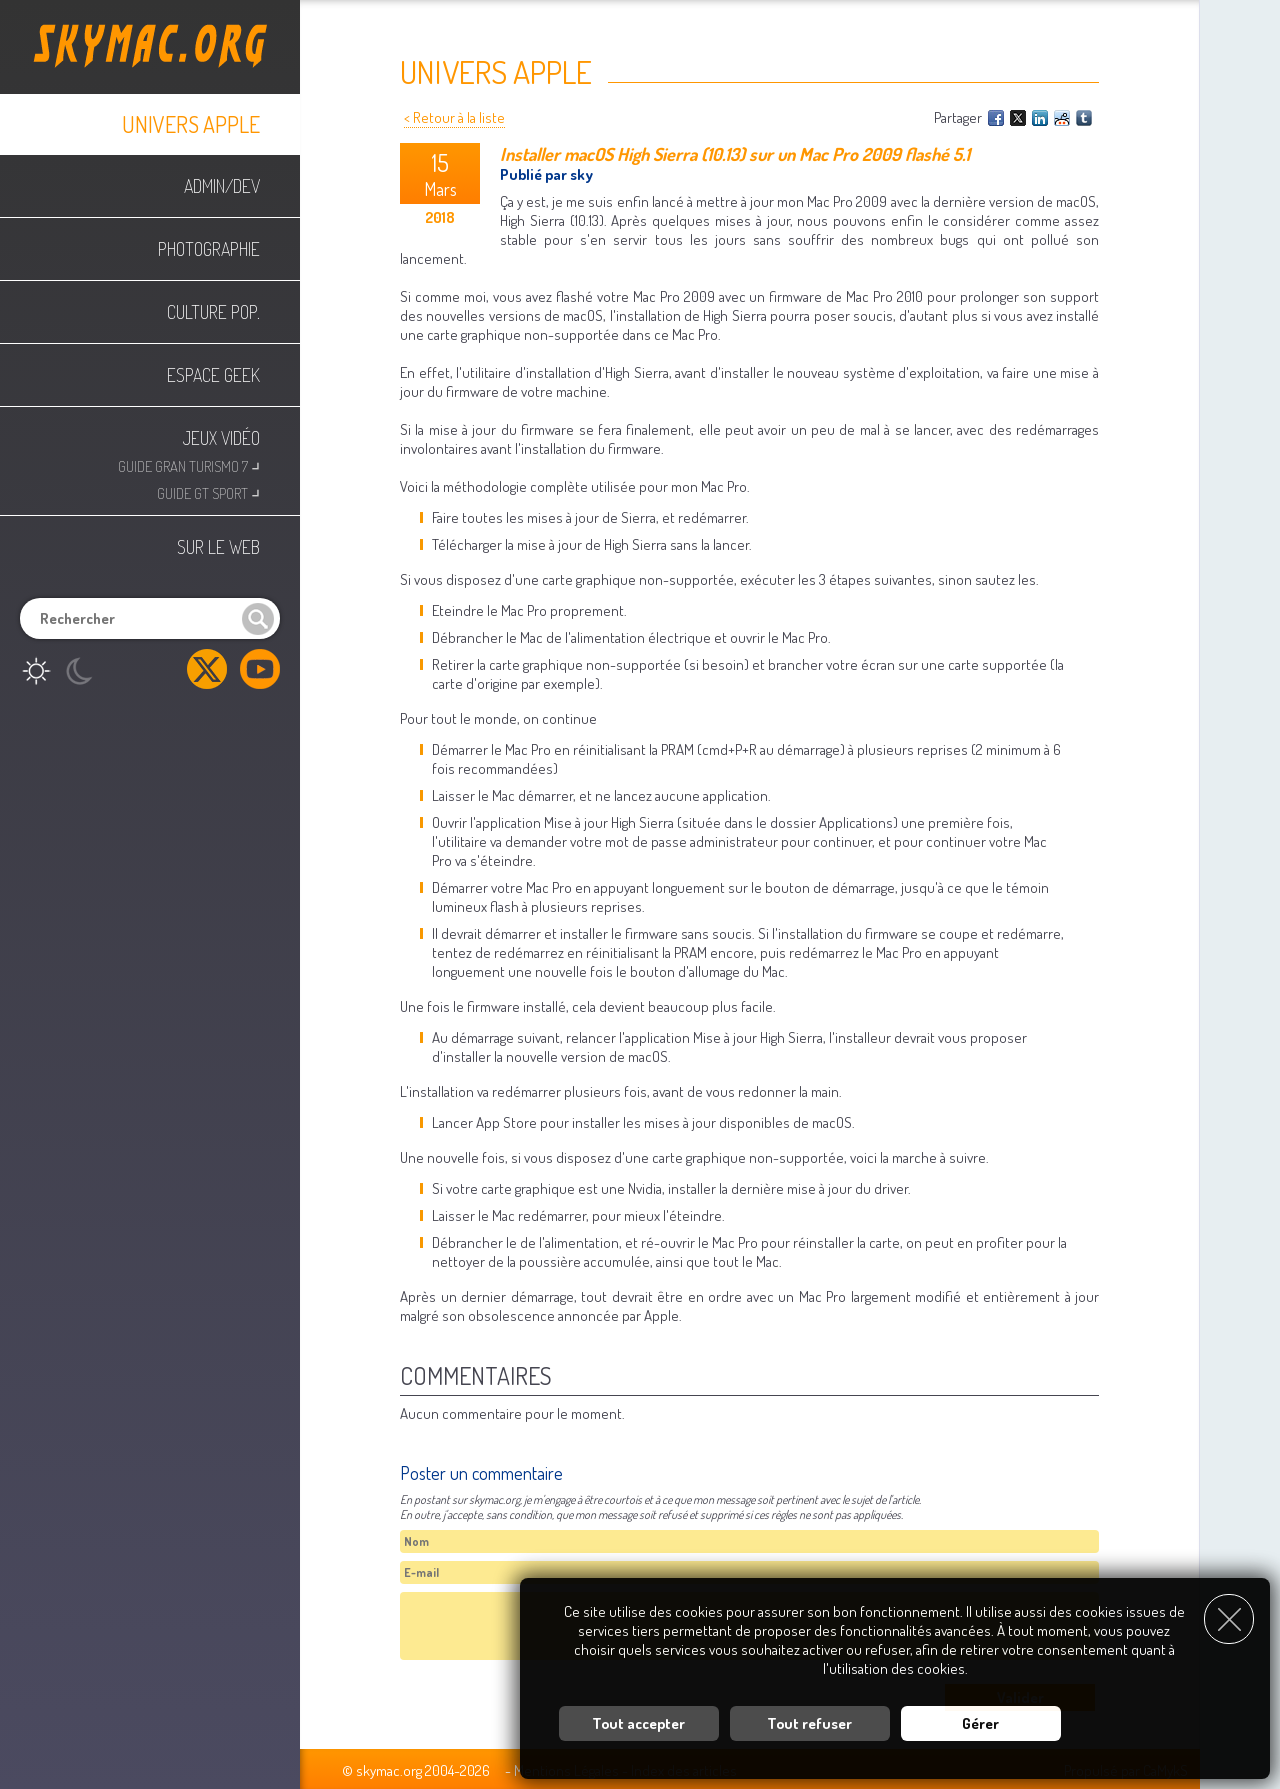  I want to click on Espace Geek, so click(213, 375).